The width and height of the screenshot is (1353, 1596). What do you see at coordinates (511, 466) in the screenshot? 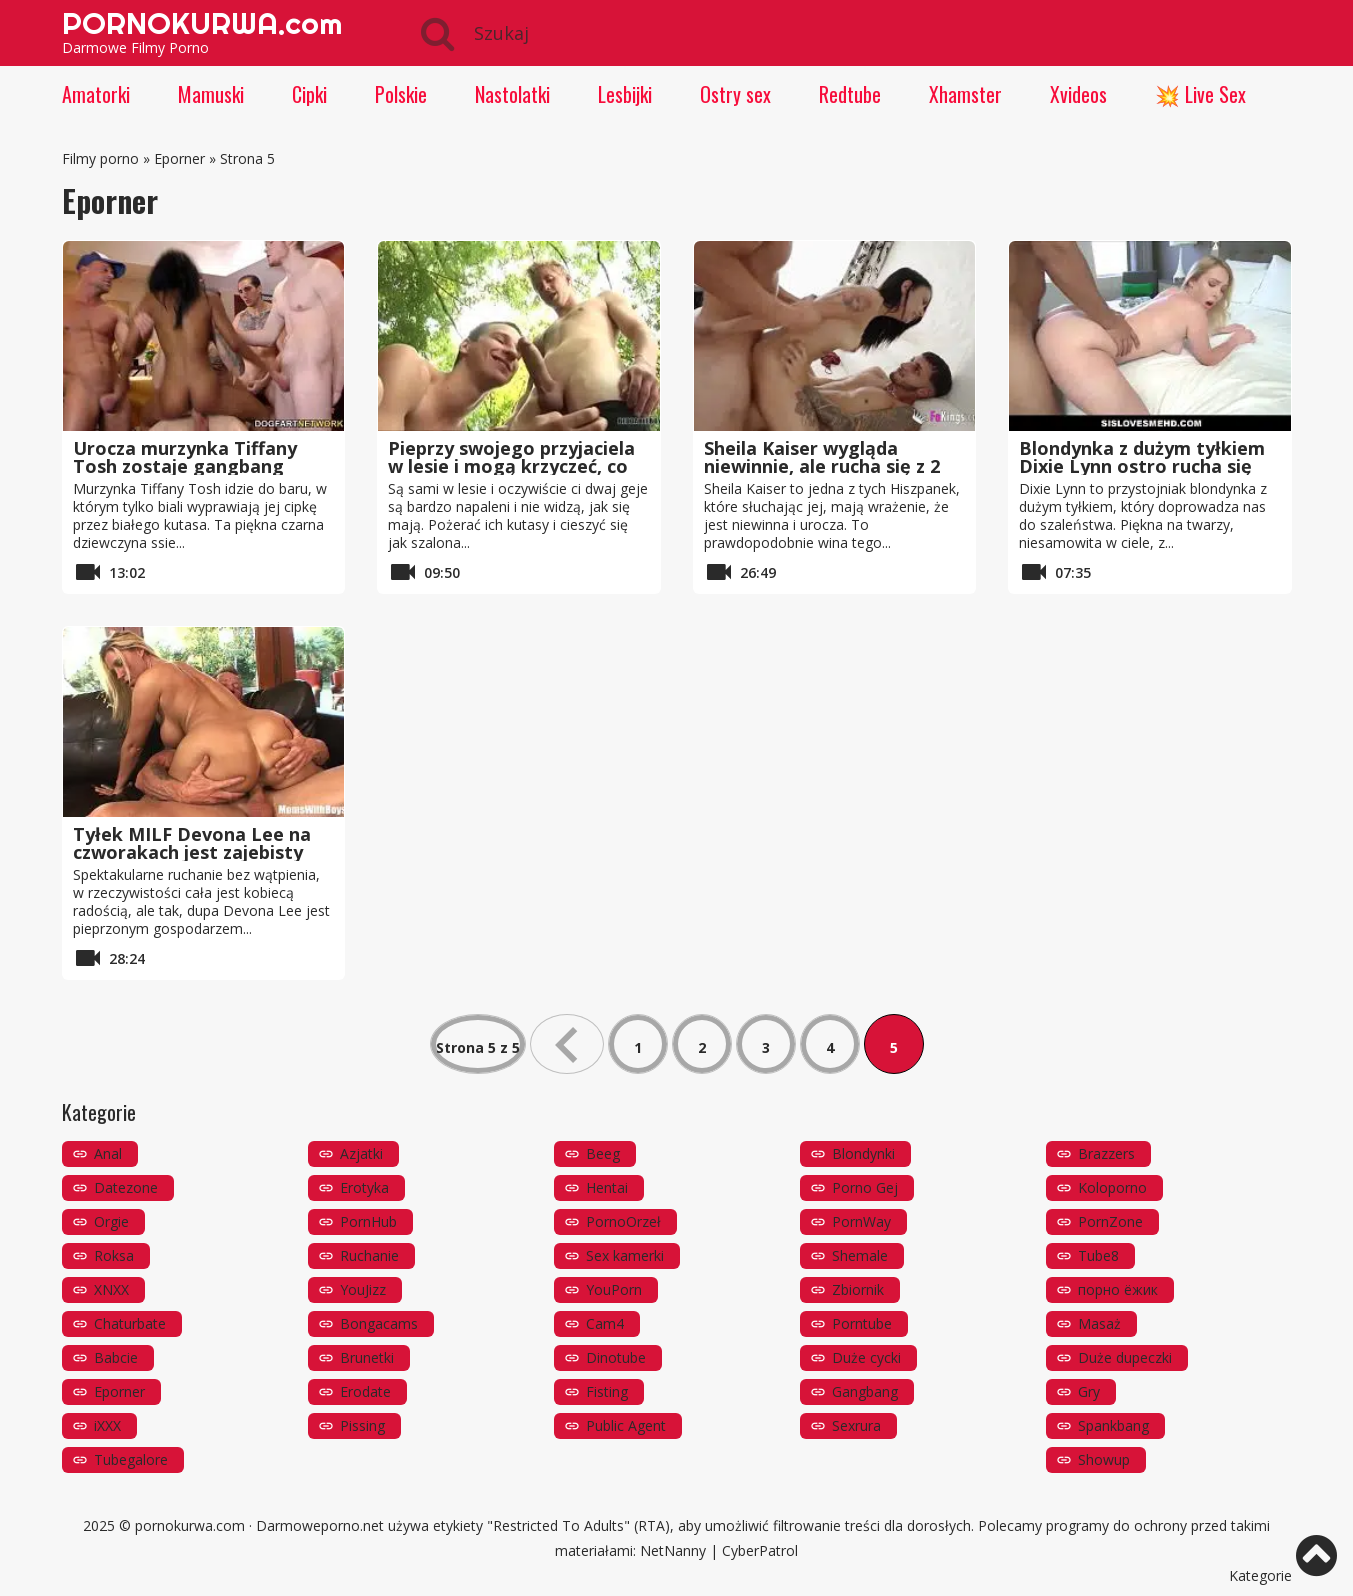
I see `Pieprzy swojego przyjaciela w lesie i mogą krzyczeć, co chcą` at bounding box center [511, 466].